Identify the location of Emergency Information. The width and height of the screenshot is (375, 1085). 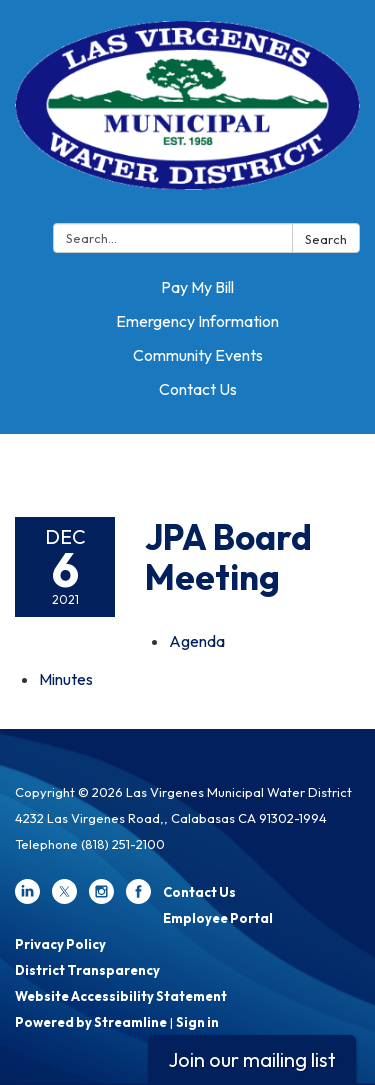
(197, 321).